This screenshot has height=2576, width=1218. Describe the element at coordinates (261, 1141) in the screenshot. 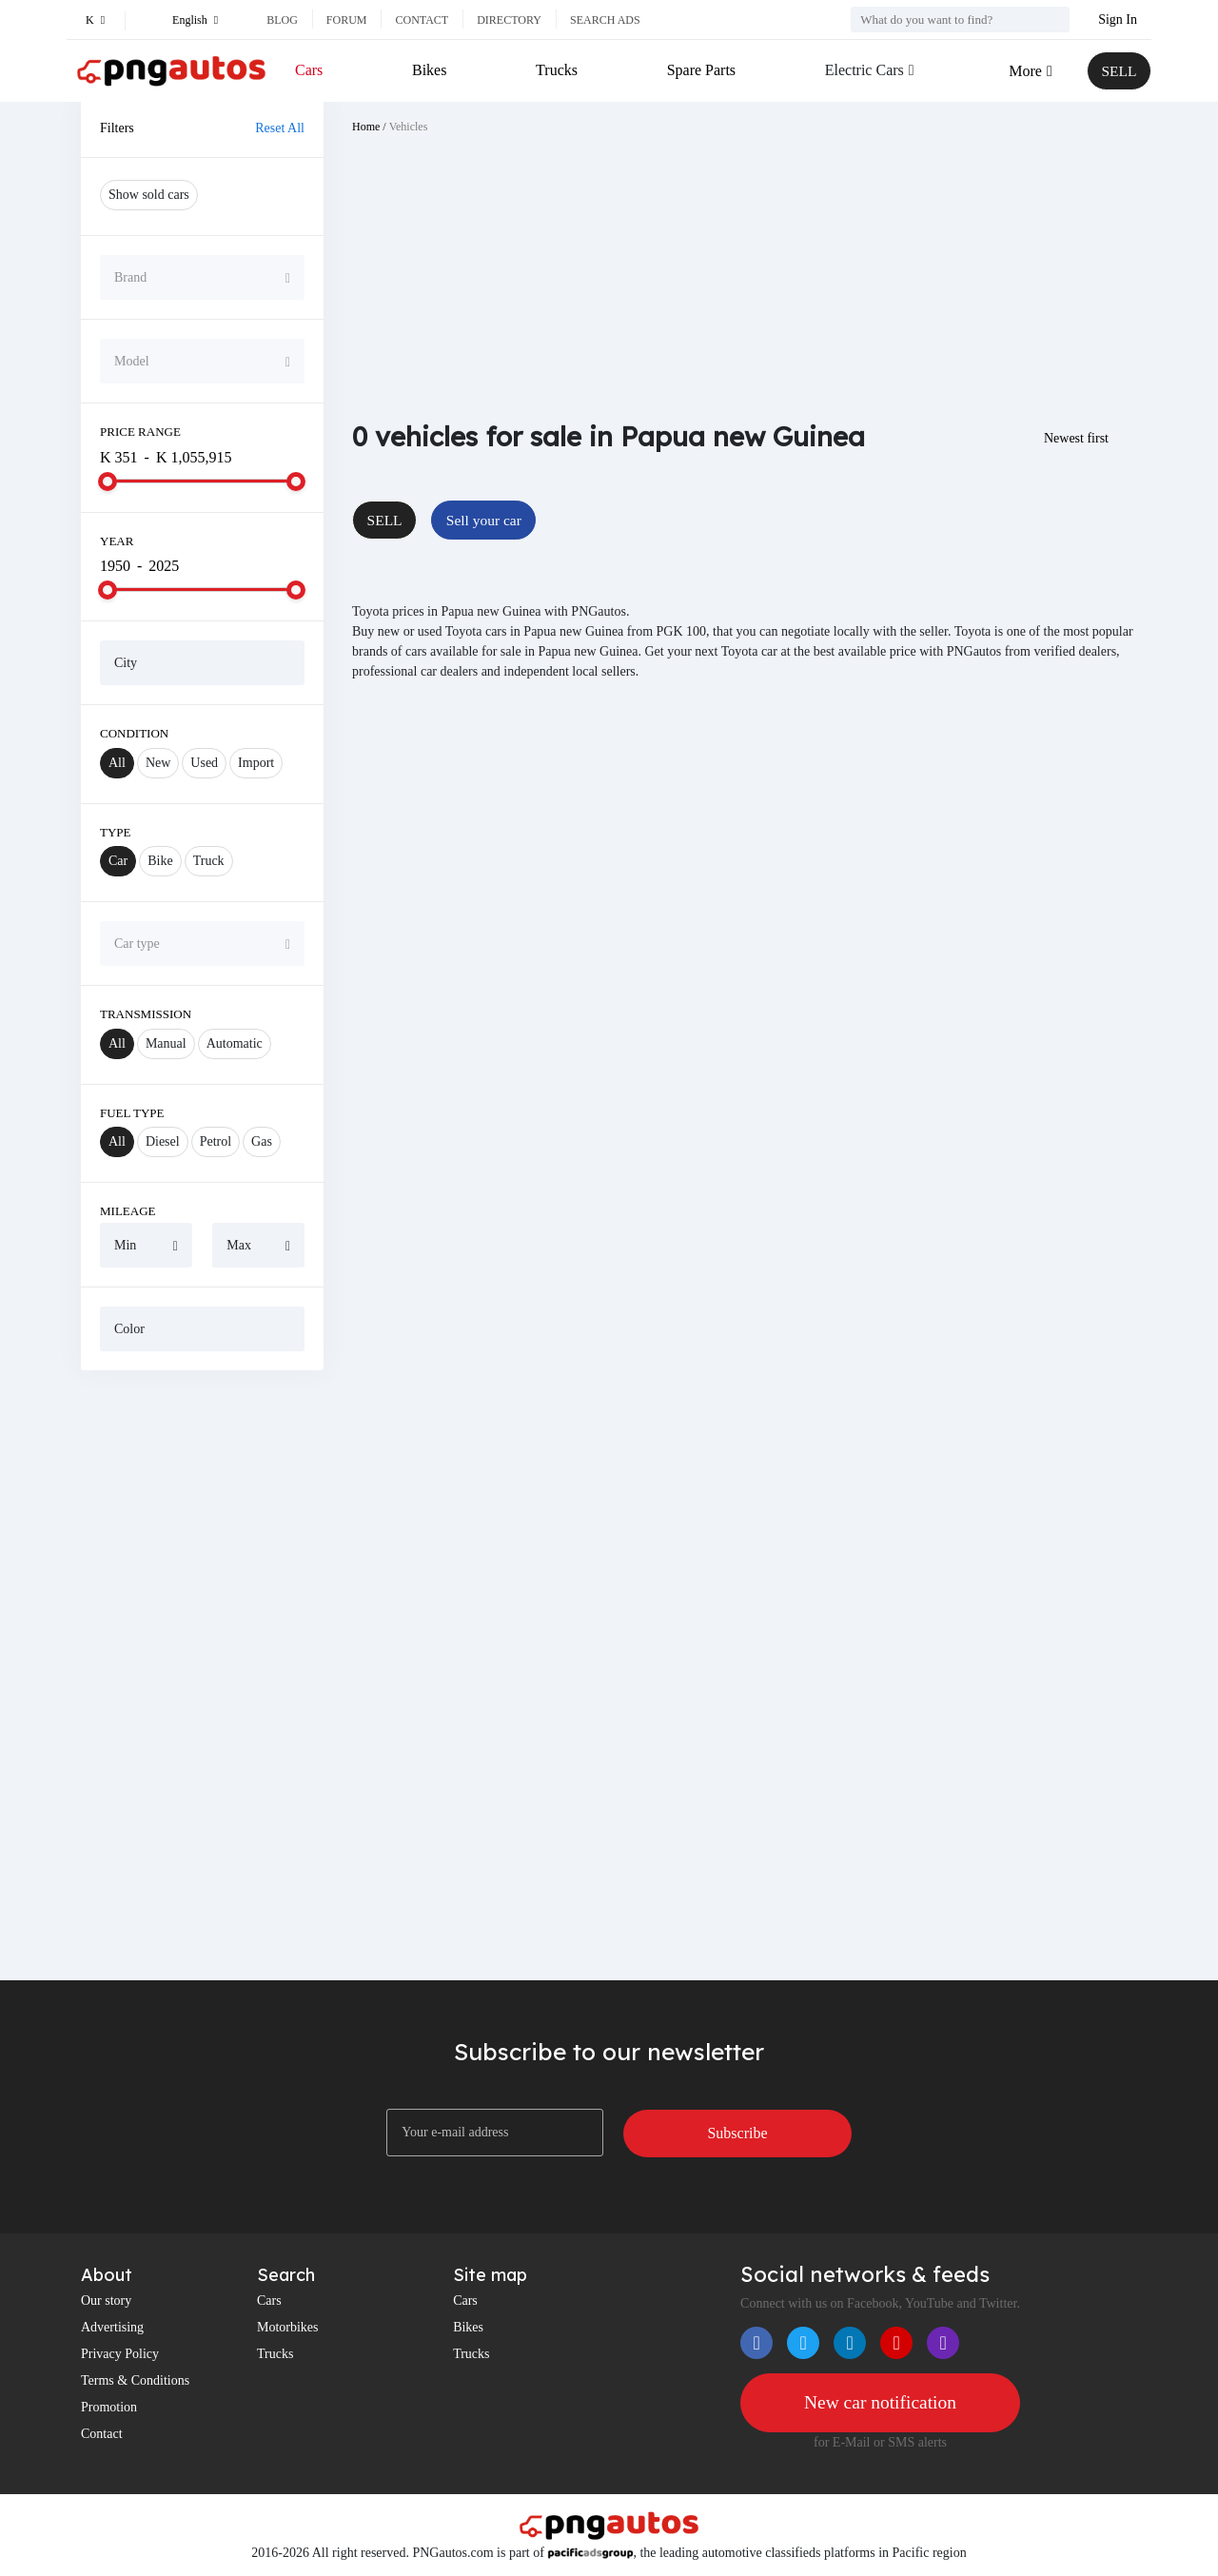

I see `Gas` at that location.